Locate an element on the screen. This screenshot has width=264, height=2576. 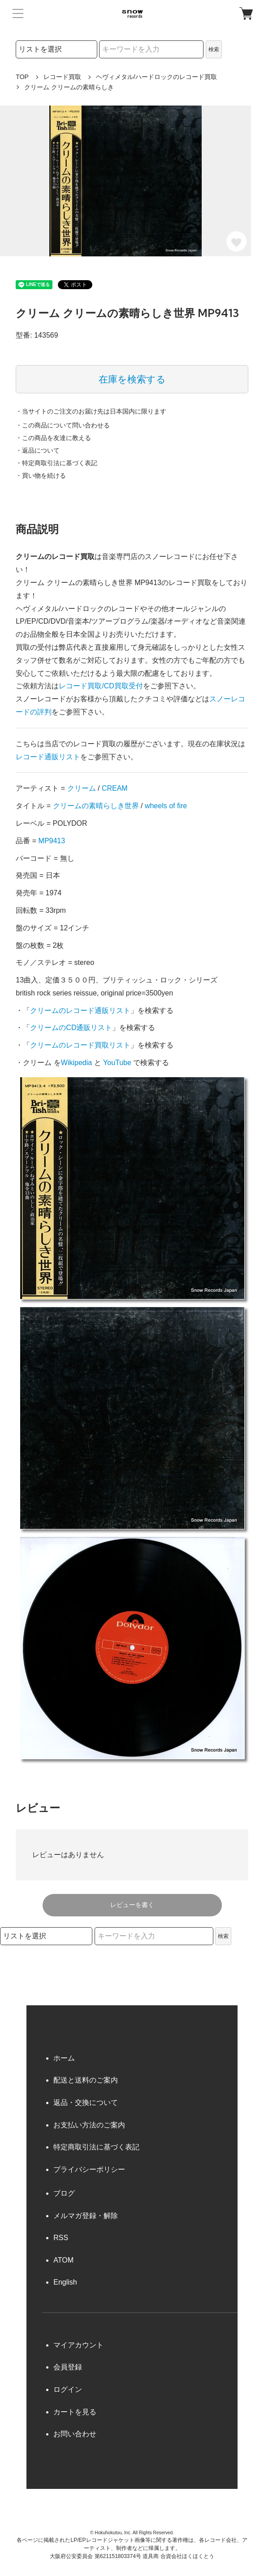
TOP is located at coordinates (22, 76).